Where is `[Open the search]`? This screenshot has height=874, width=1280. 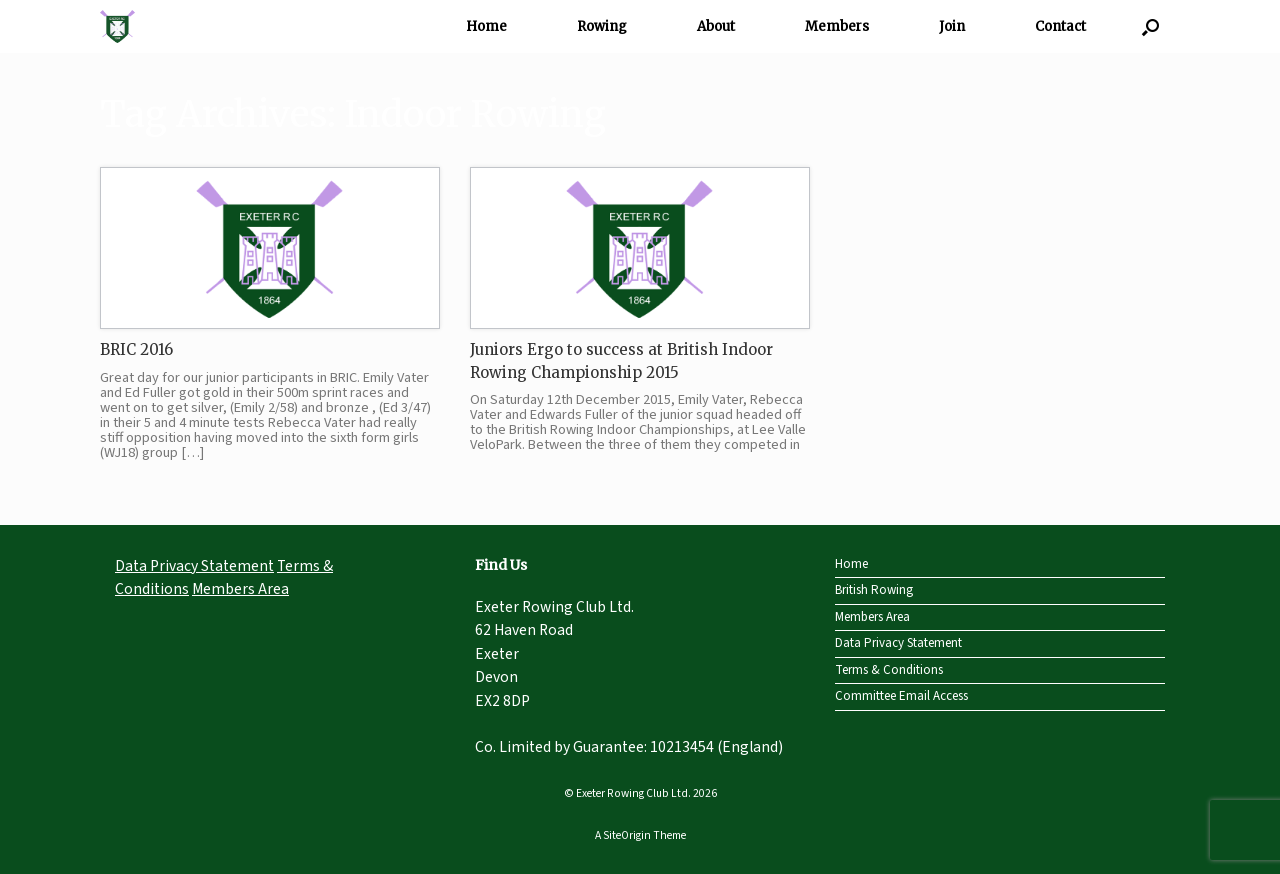 [Open the search] is located at coordinates (1150, 26).